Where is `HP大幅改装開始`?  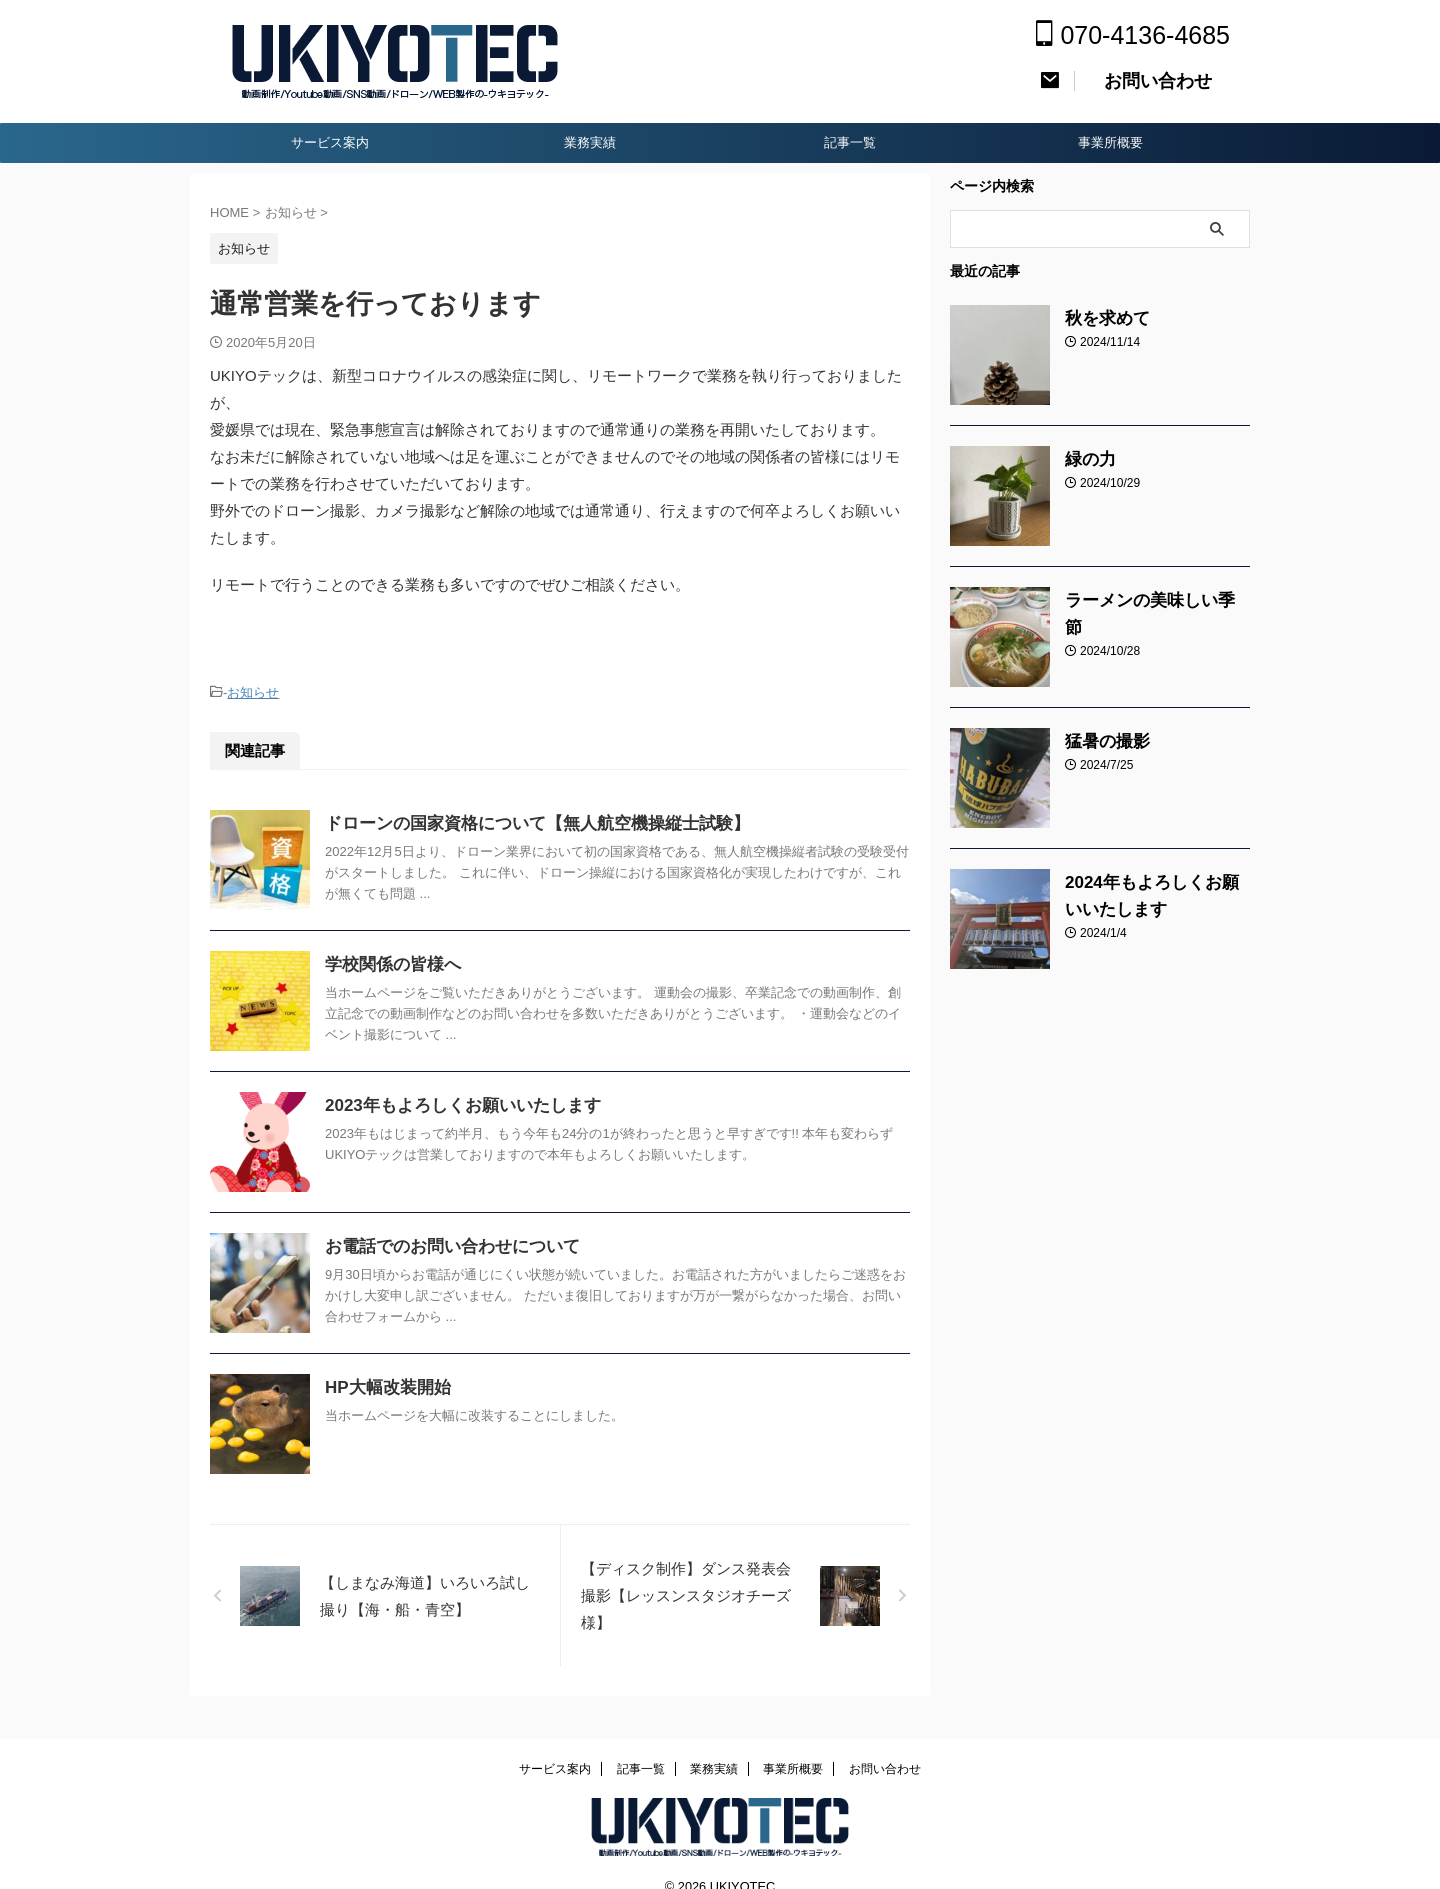 HP大幅改装開始 is located at coordinates (384, 1384).